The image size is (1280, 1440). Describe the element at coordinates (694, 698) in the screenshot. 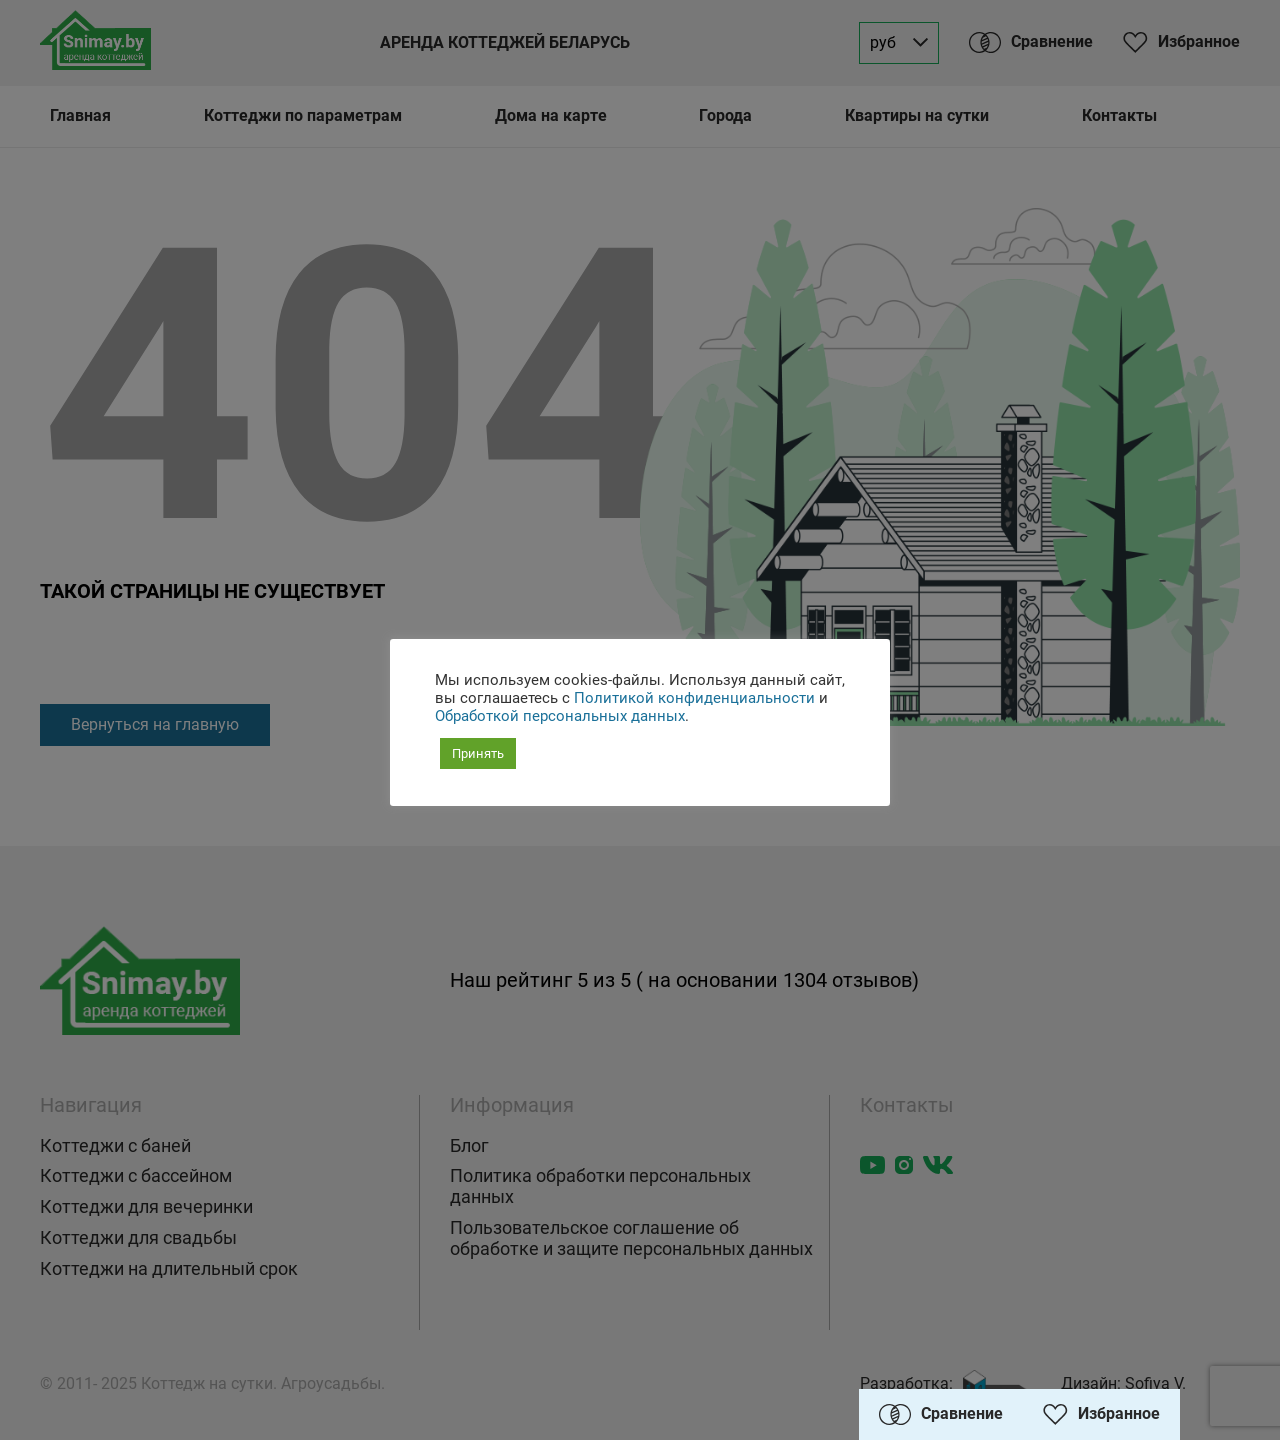

I see `Политикой конфиденциальности` at that location.